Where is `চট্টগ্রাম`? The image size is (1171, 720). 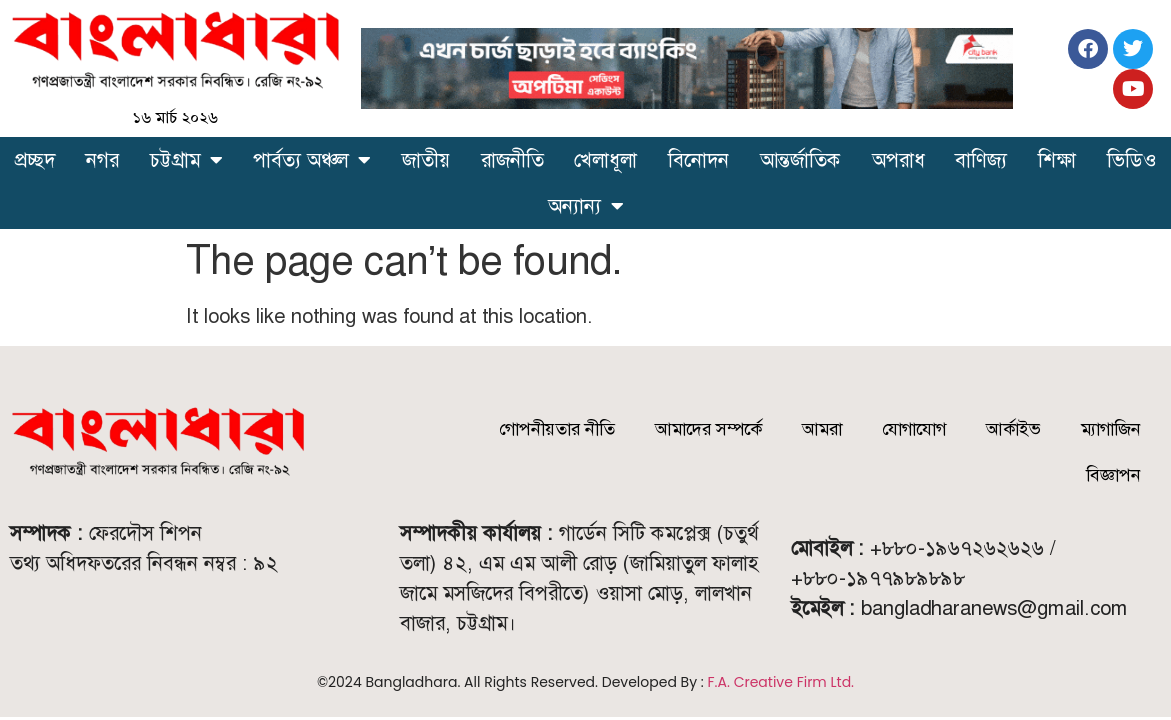 চট্টগ্রাম is located at coordinates (186, 160).